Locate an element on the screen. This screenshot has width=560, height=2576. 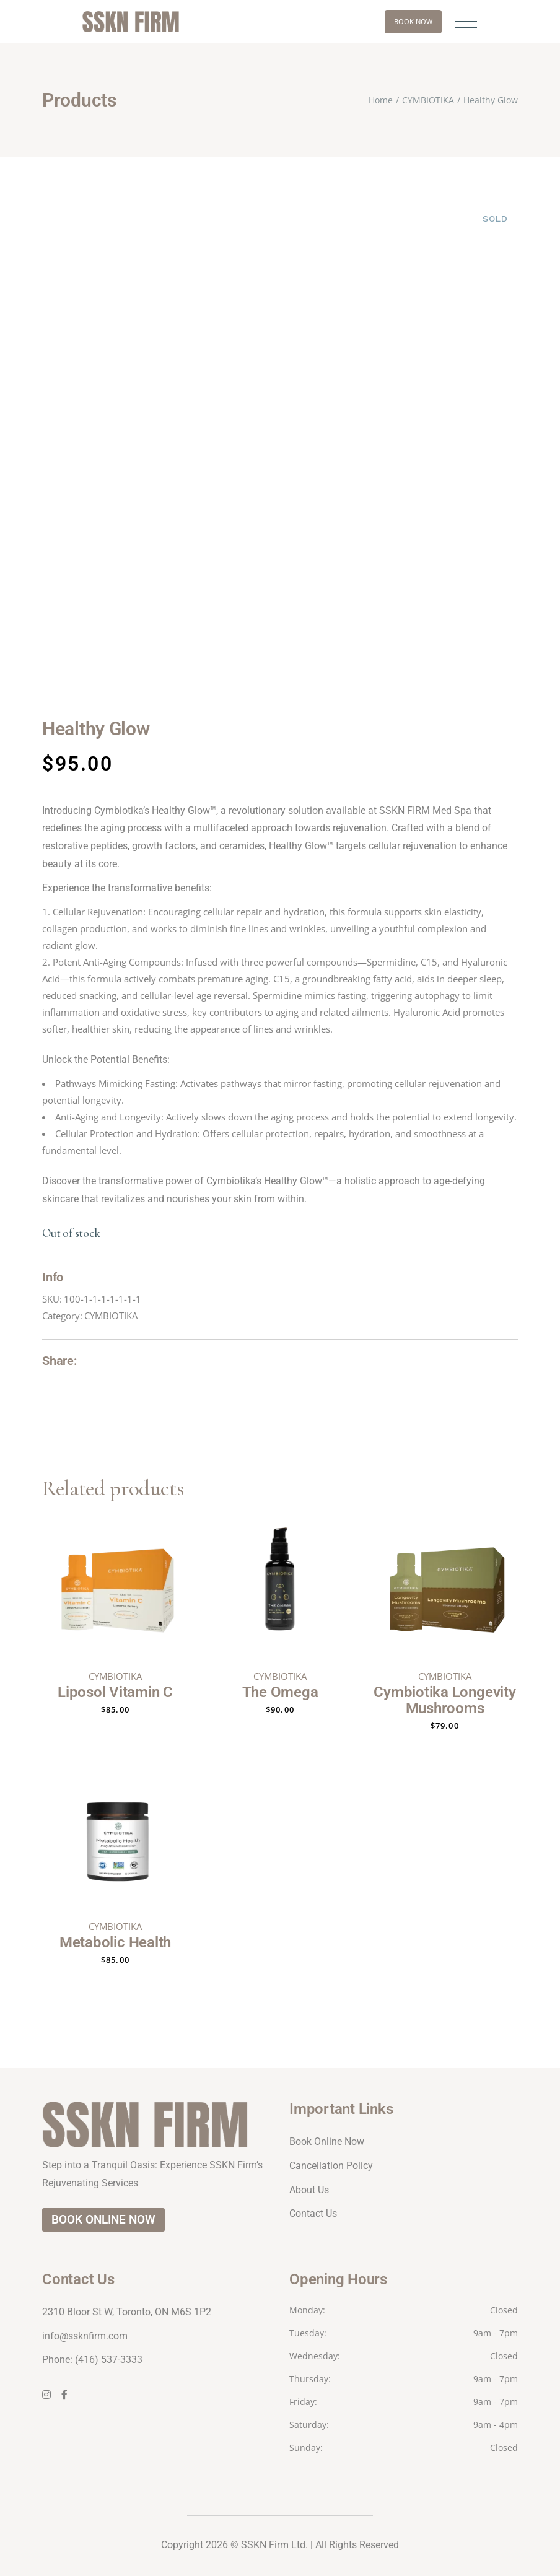
CYMBIOTIKA is located at coordinates (111, 1315).